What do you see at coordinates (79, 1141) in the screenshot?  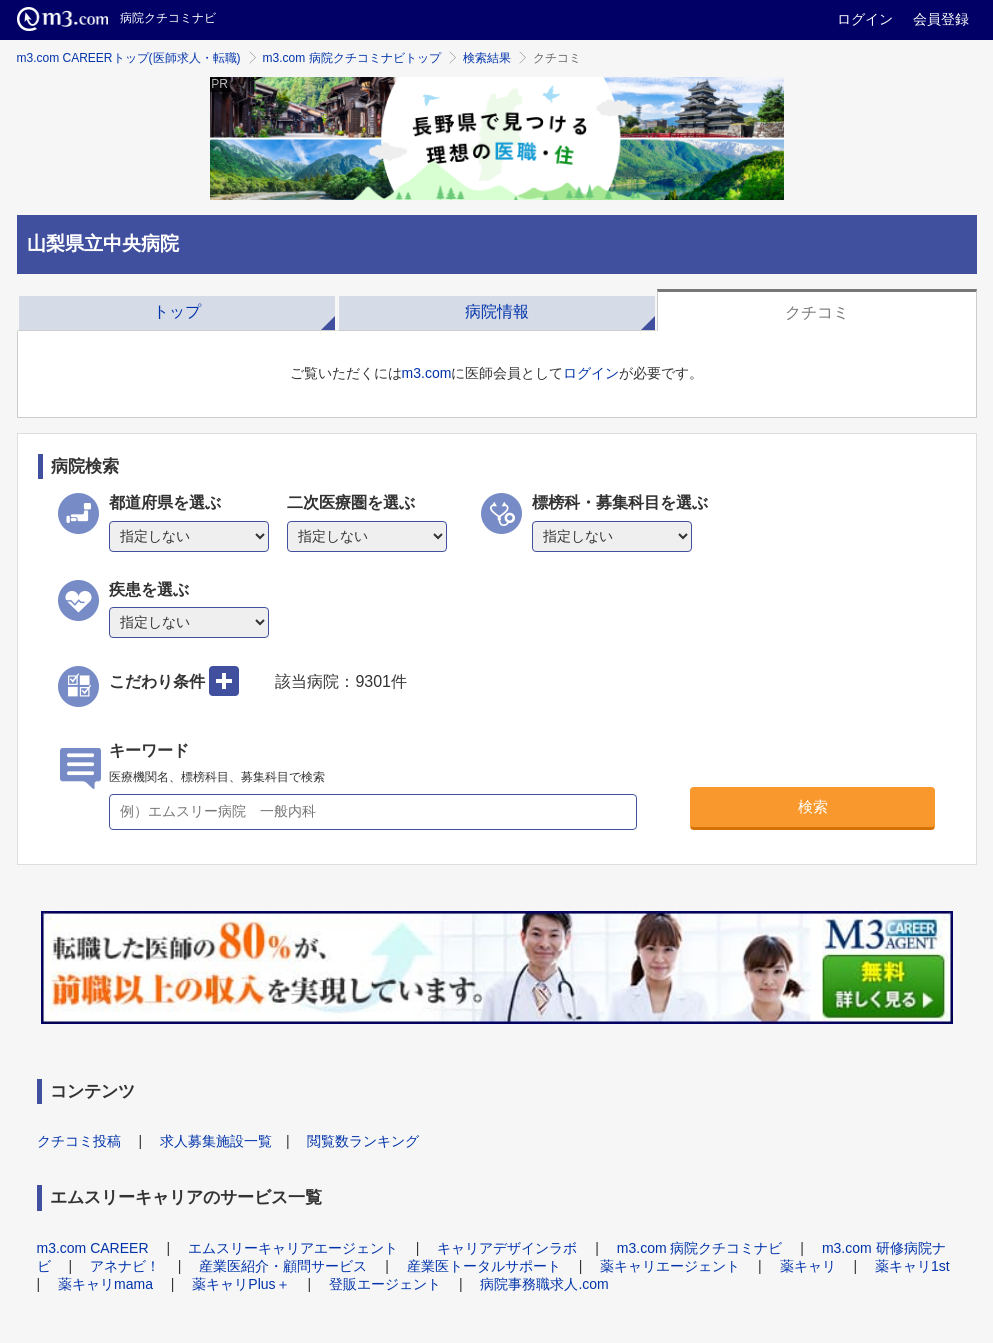 I see `クチコミ投稿` at bounding box center [79, 1141].